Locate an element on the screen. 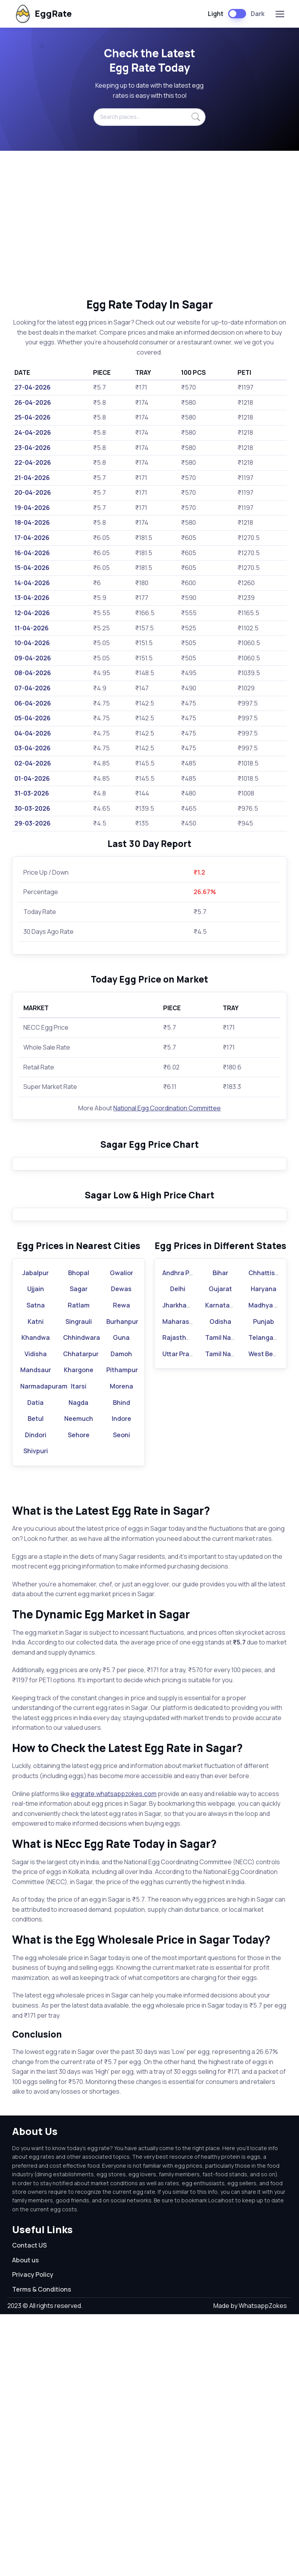  18-04-2026 is located at coordinates (32, 522).